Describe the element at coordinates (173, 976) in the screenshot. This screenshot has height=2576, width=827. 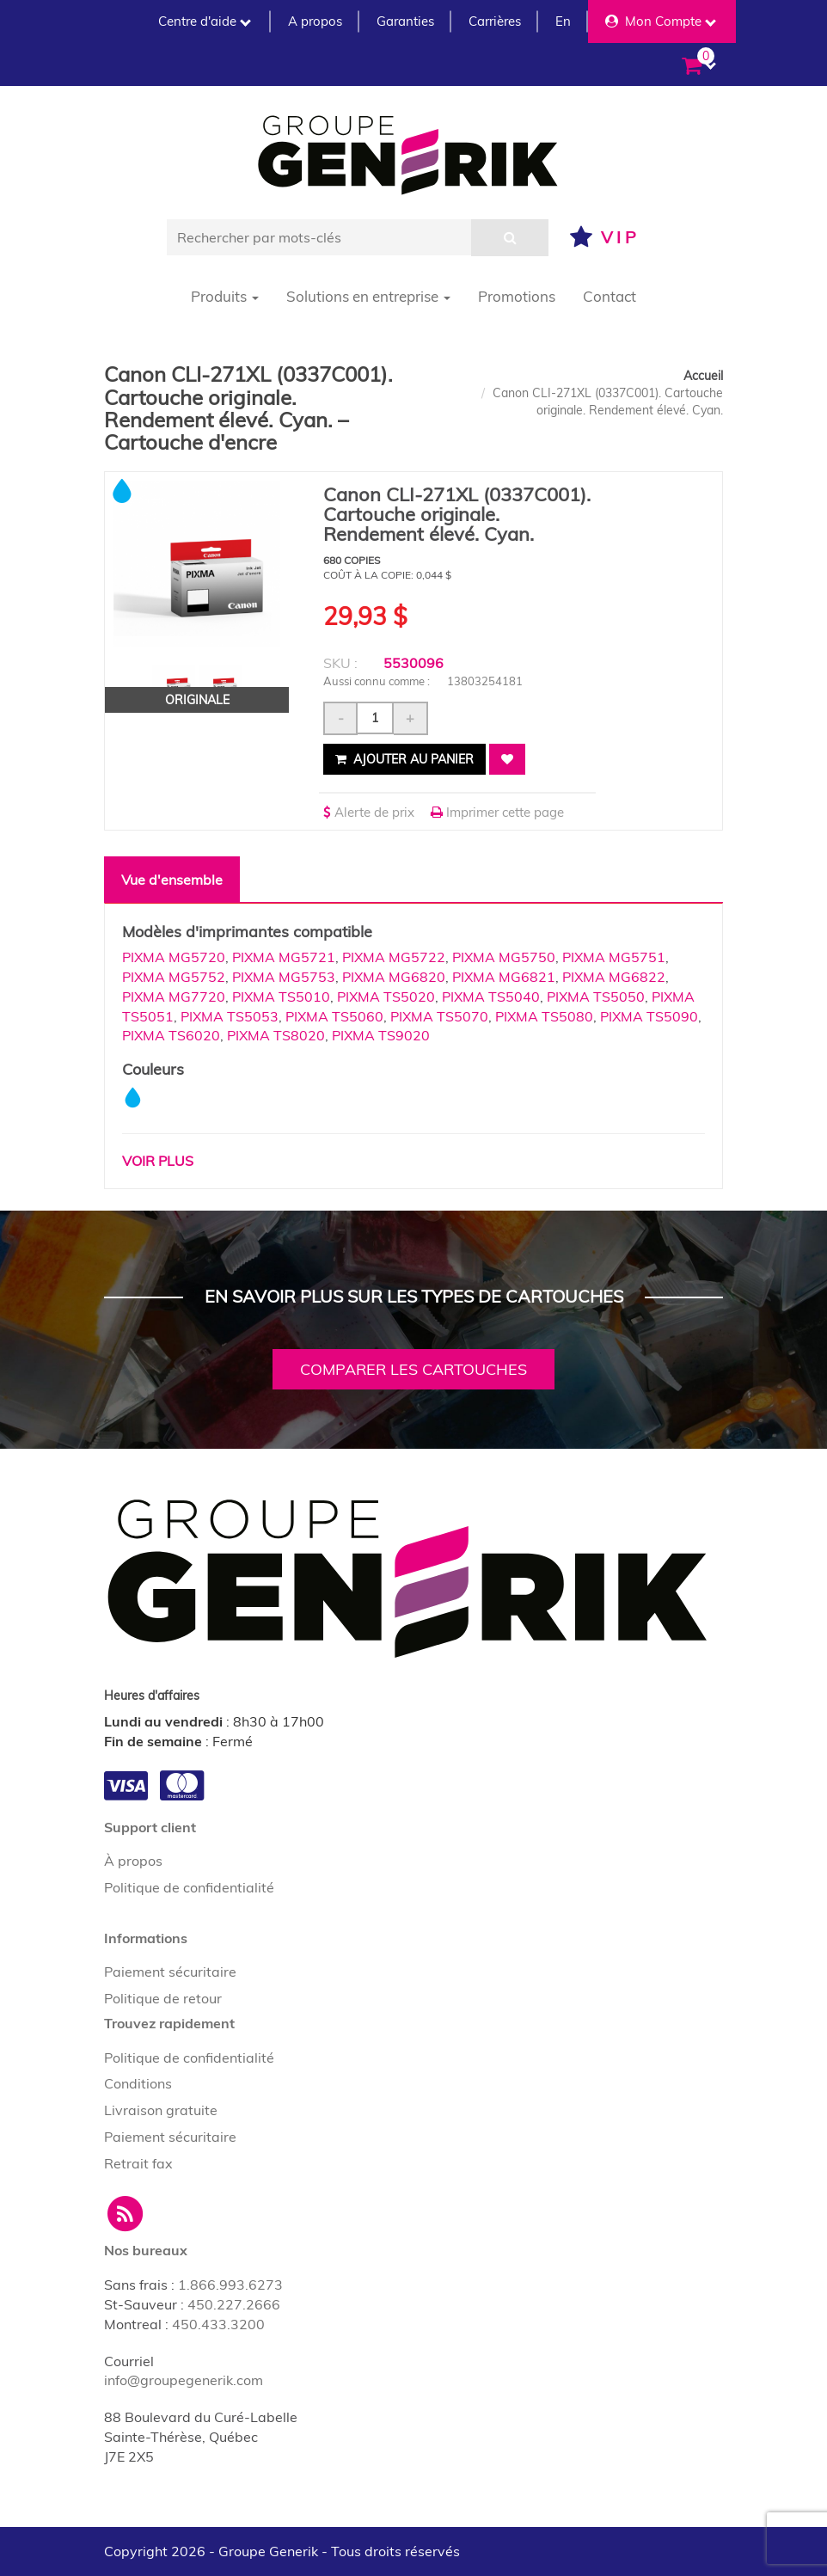
I see `PIXMA MG5752` at that location.